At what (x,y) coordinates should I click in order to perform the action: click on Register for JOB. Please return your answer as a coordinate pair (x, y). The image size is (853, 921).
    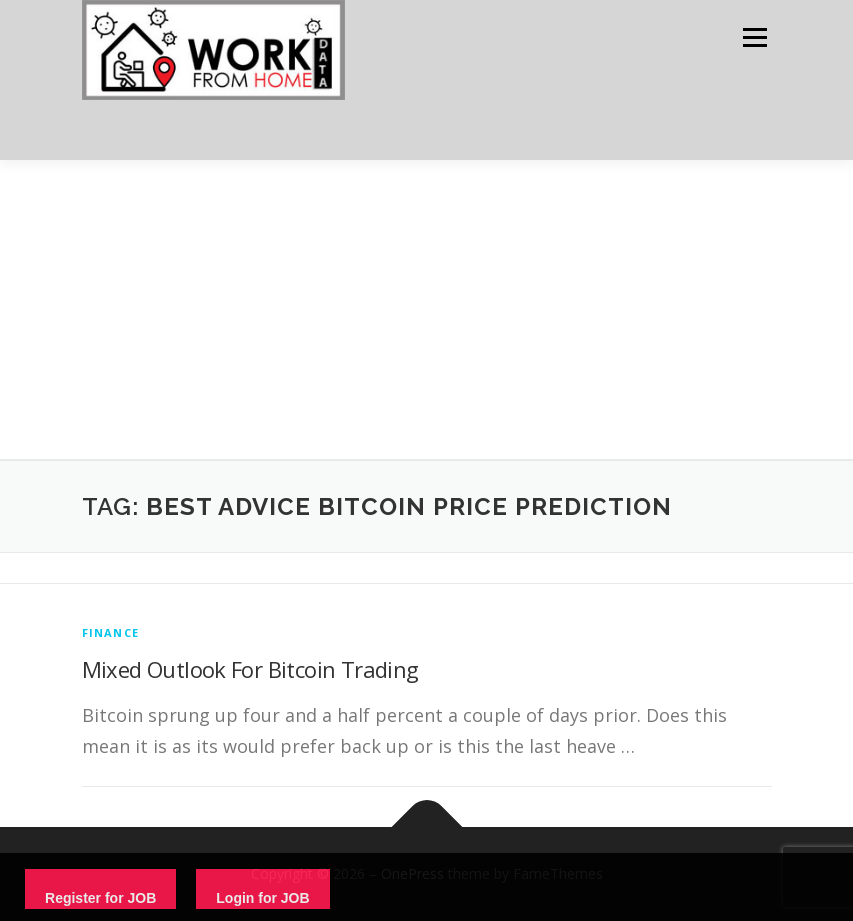
    Looking at the image, I should click on (100, 898).